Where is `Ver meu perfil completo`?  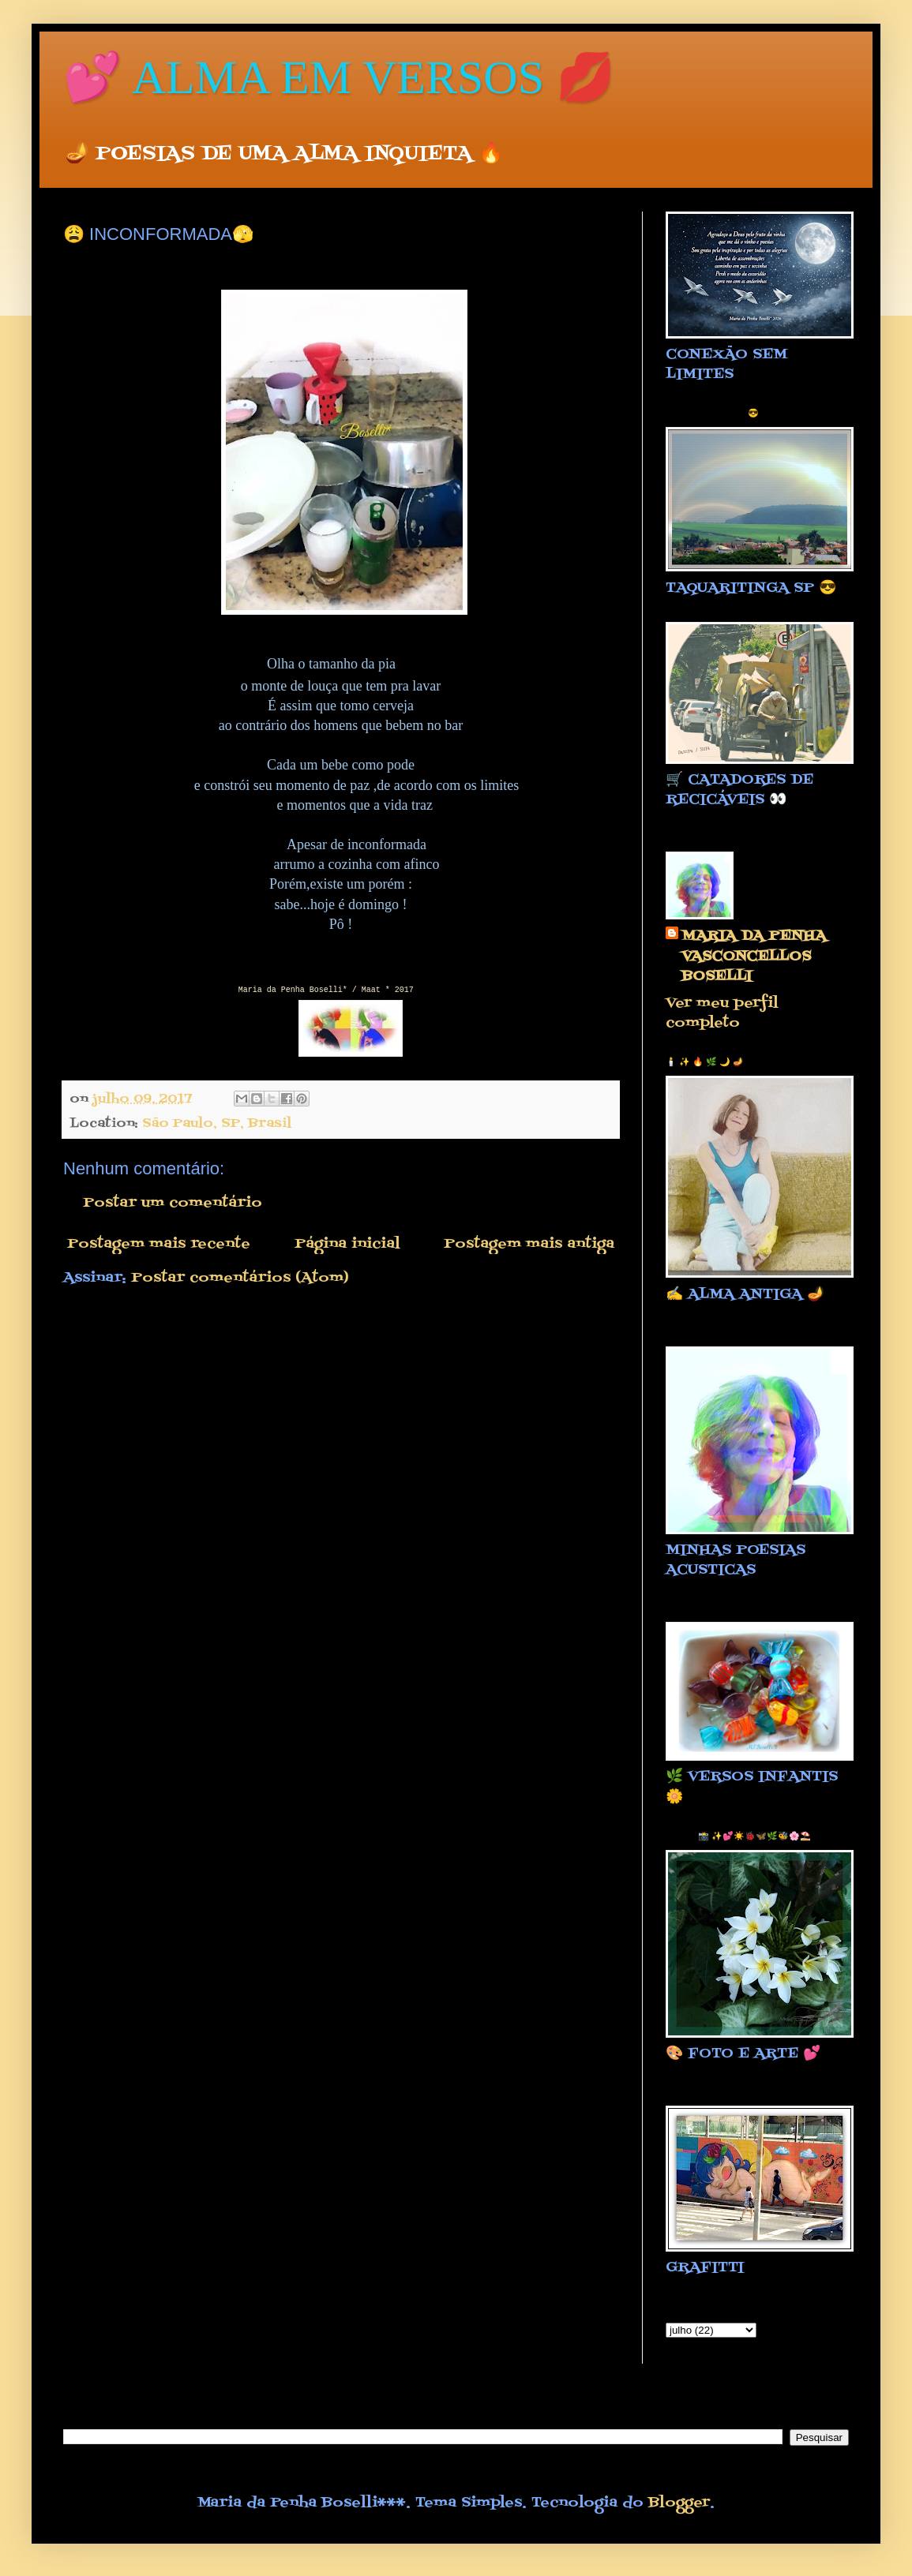 Ver meu perfil completo is located at coordinates (722, 1013).